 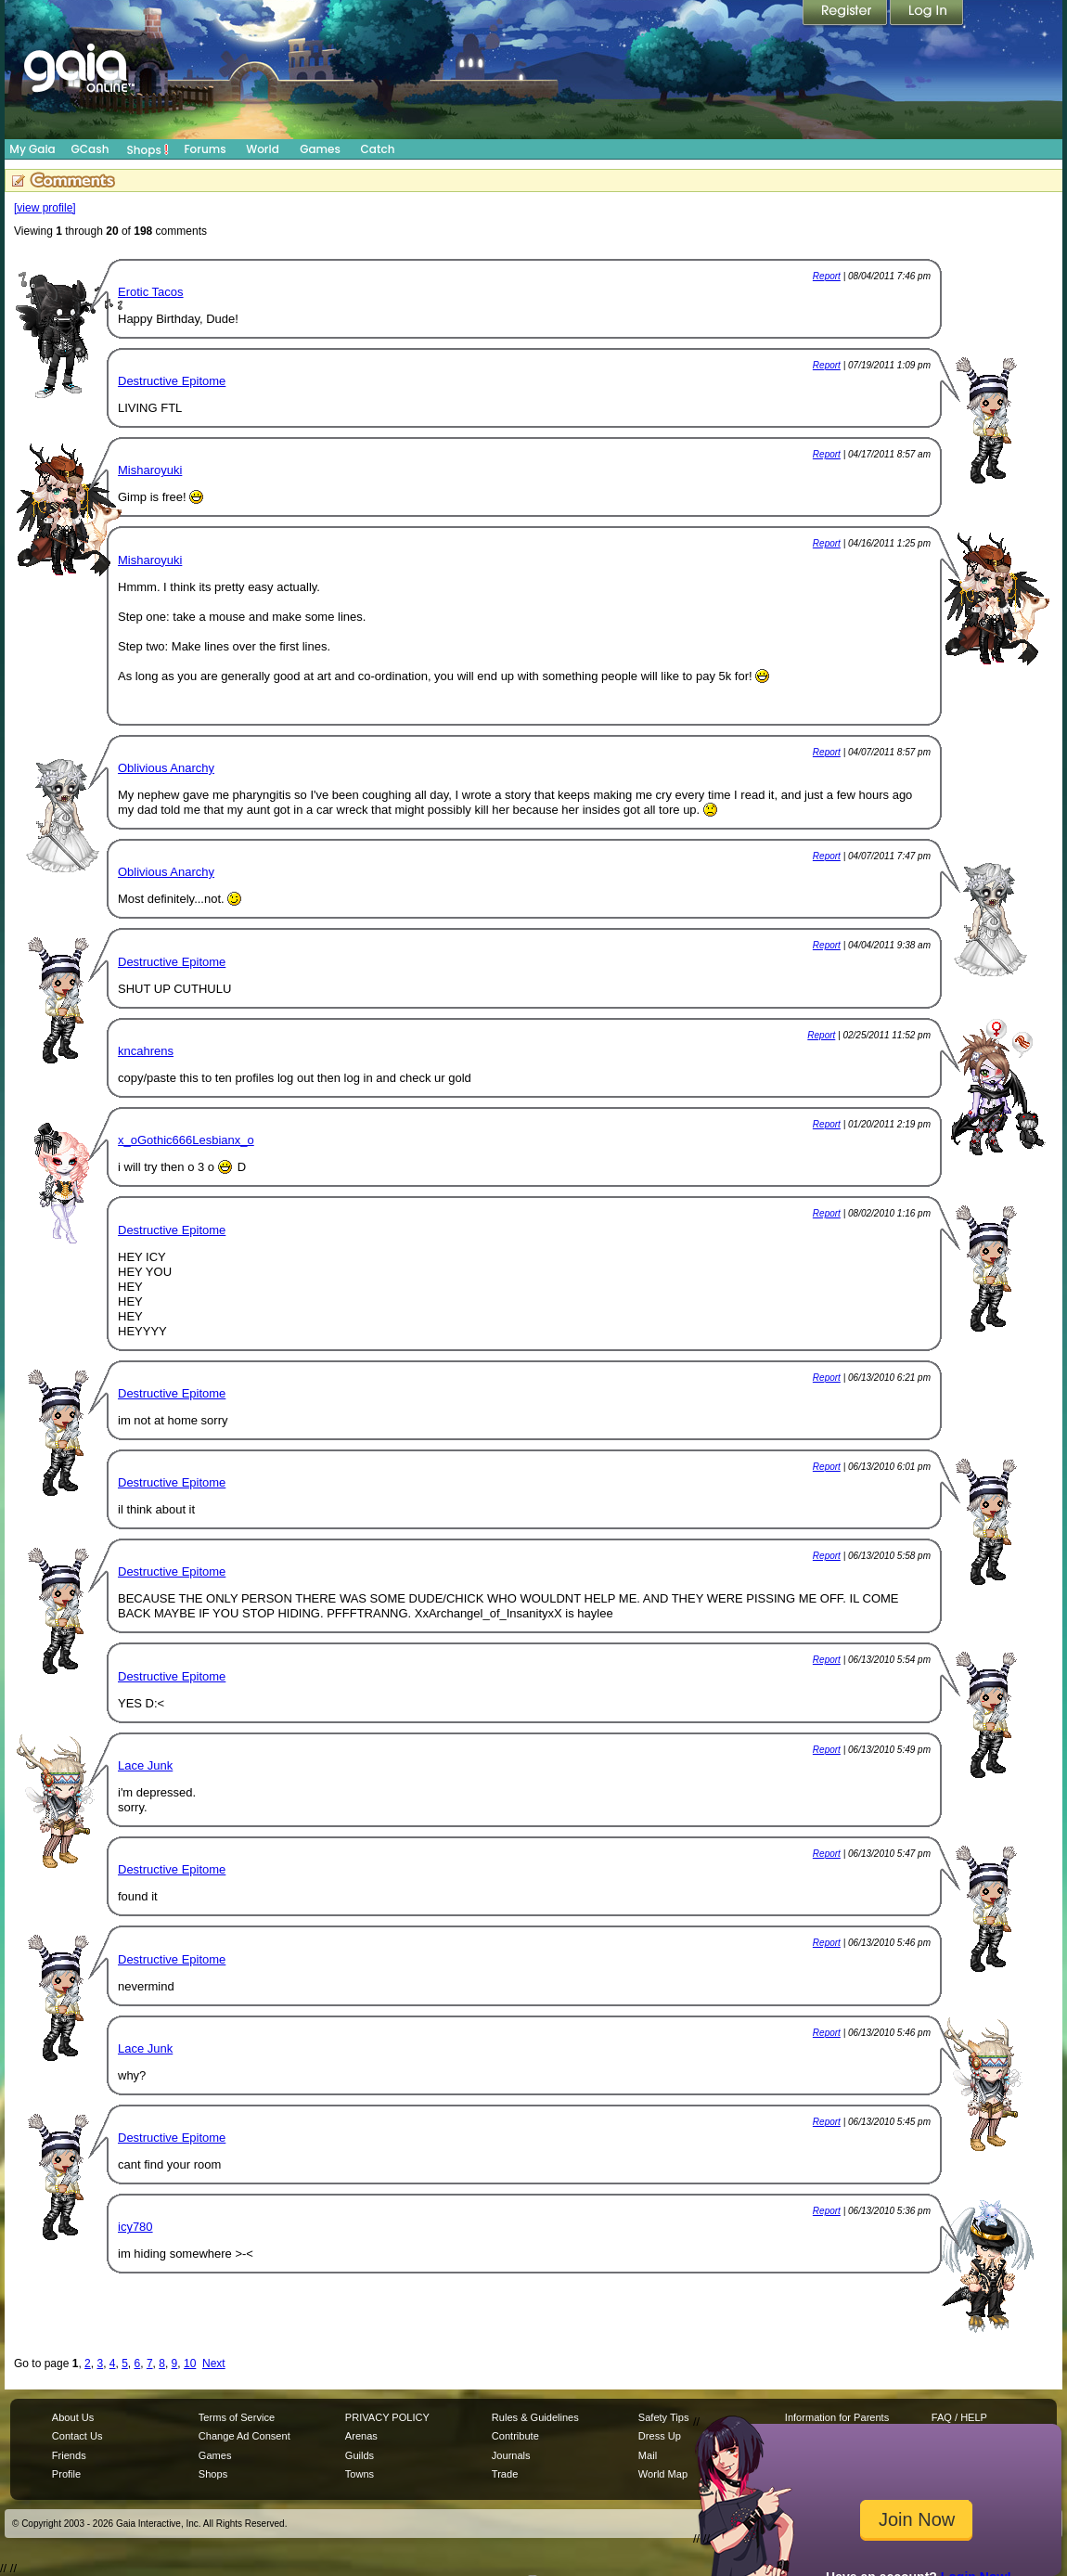 I want to click on Forums, so click(x=204, y=149).